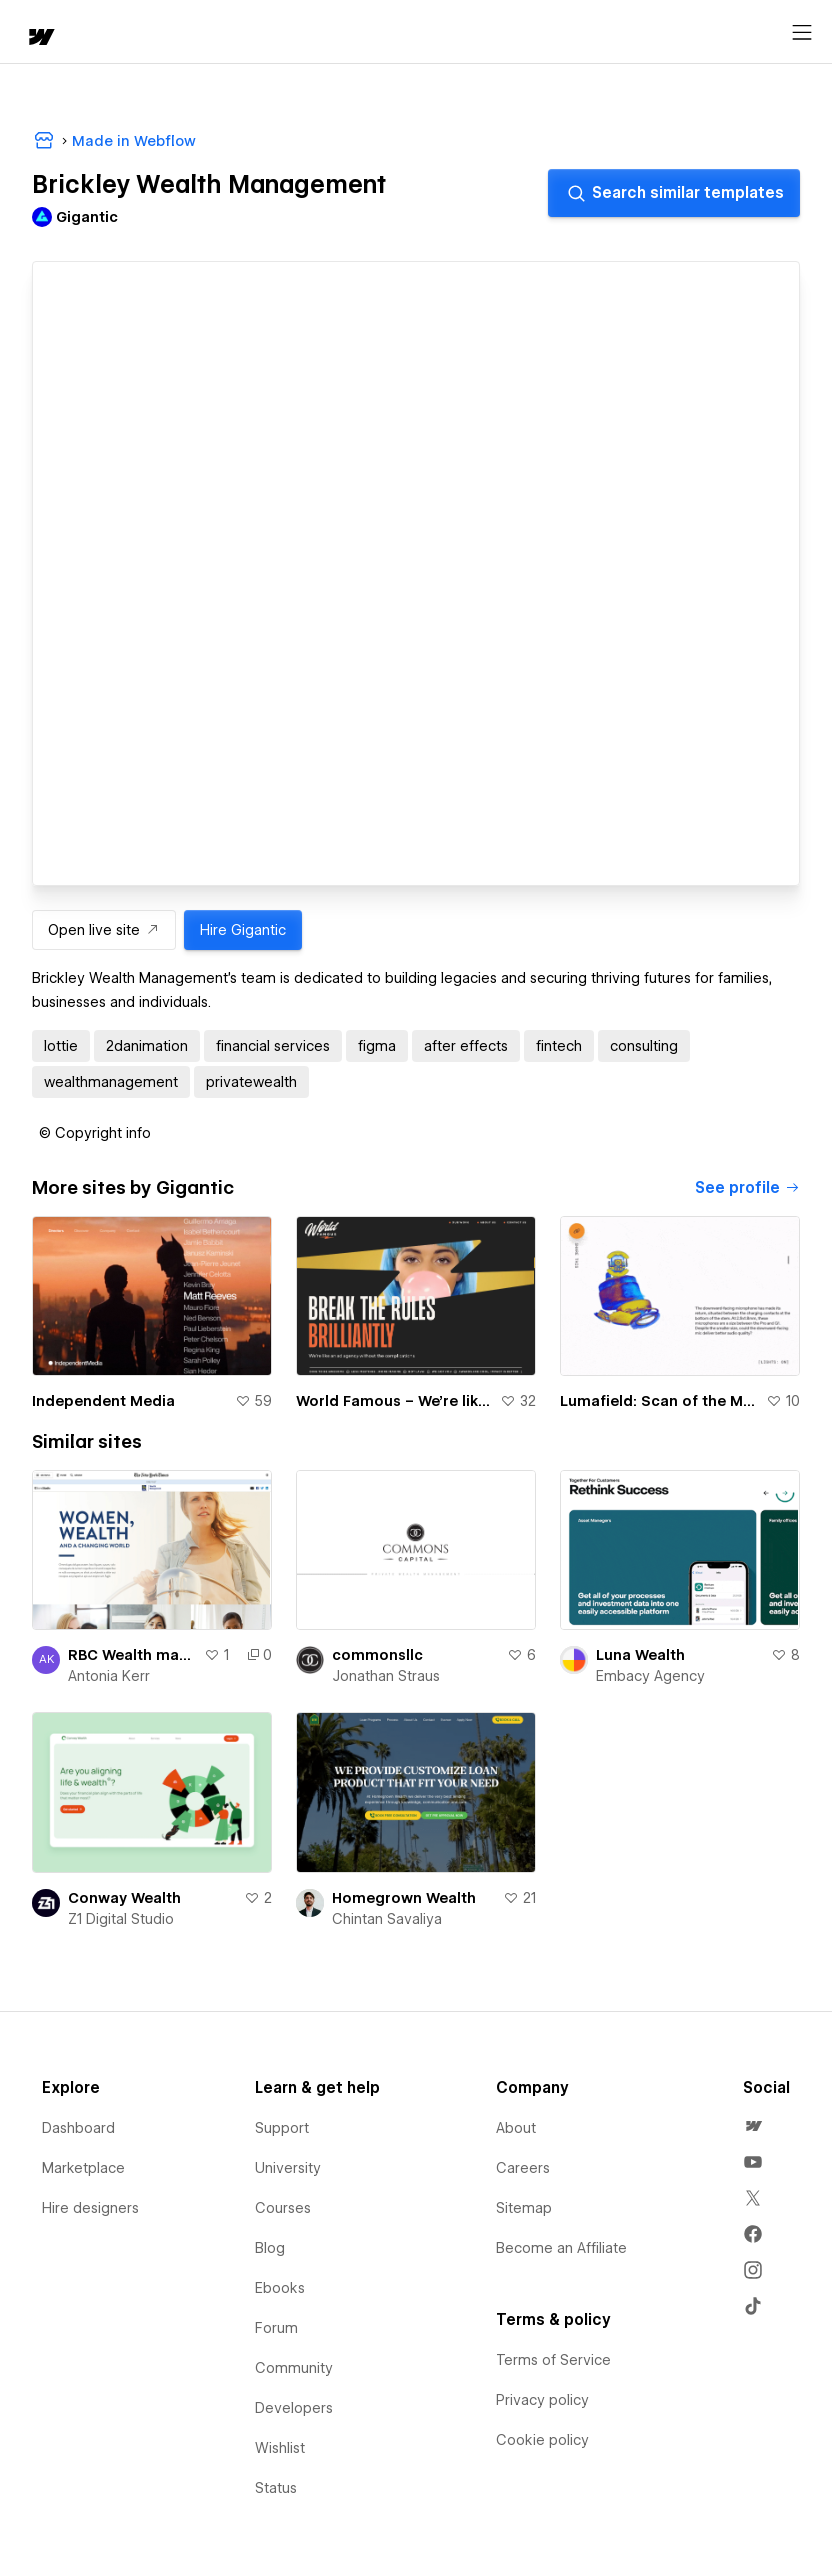 The image size is (832, 2564). What do you see at coordinates (404, 1898) in the screenshot?
I see `Homegrown Wealth` at bounding box center [404, 1898].